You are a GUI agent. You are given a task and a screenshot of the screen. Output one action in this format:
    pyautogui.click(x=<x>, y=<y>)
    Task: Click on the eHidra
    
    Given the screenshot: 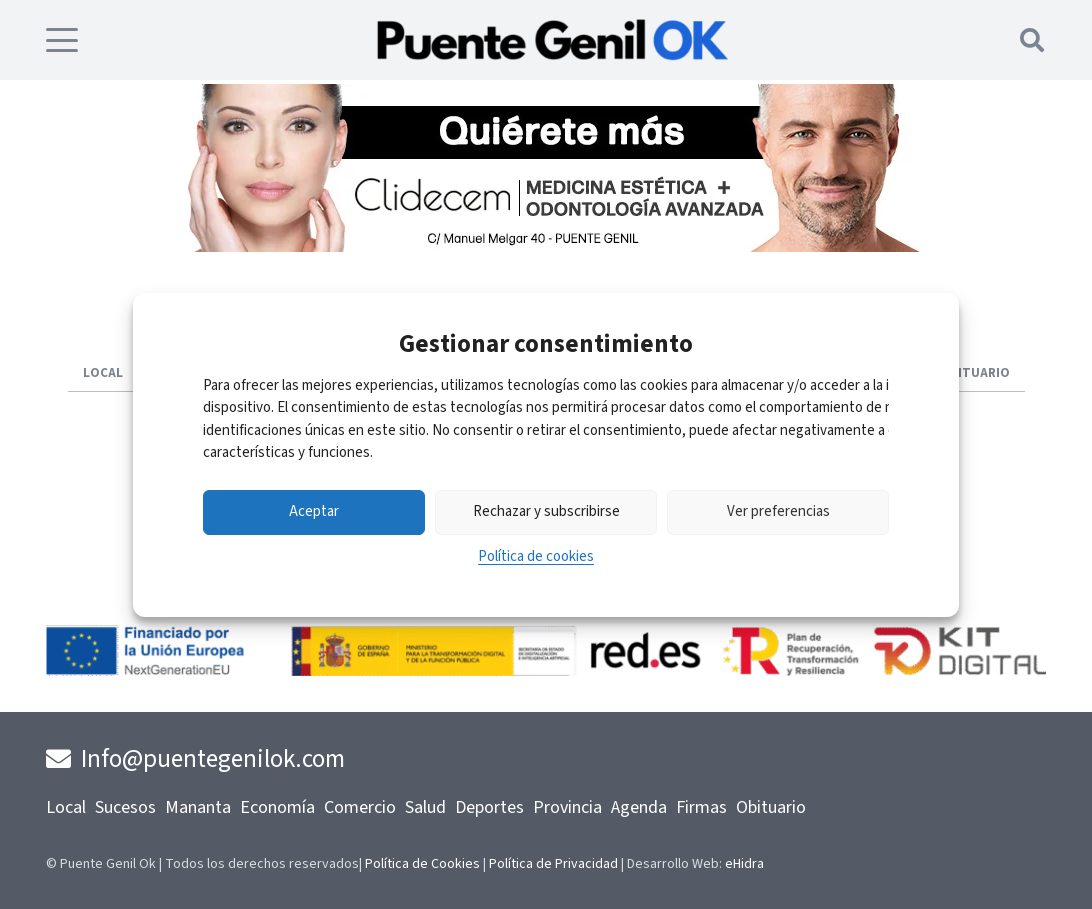 What is the action you would take?
    pyautogui.click(x=744, y=864)
    